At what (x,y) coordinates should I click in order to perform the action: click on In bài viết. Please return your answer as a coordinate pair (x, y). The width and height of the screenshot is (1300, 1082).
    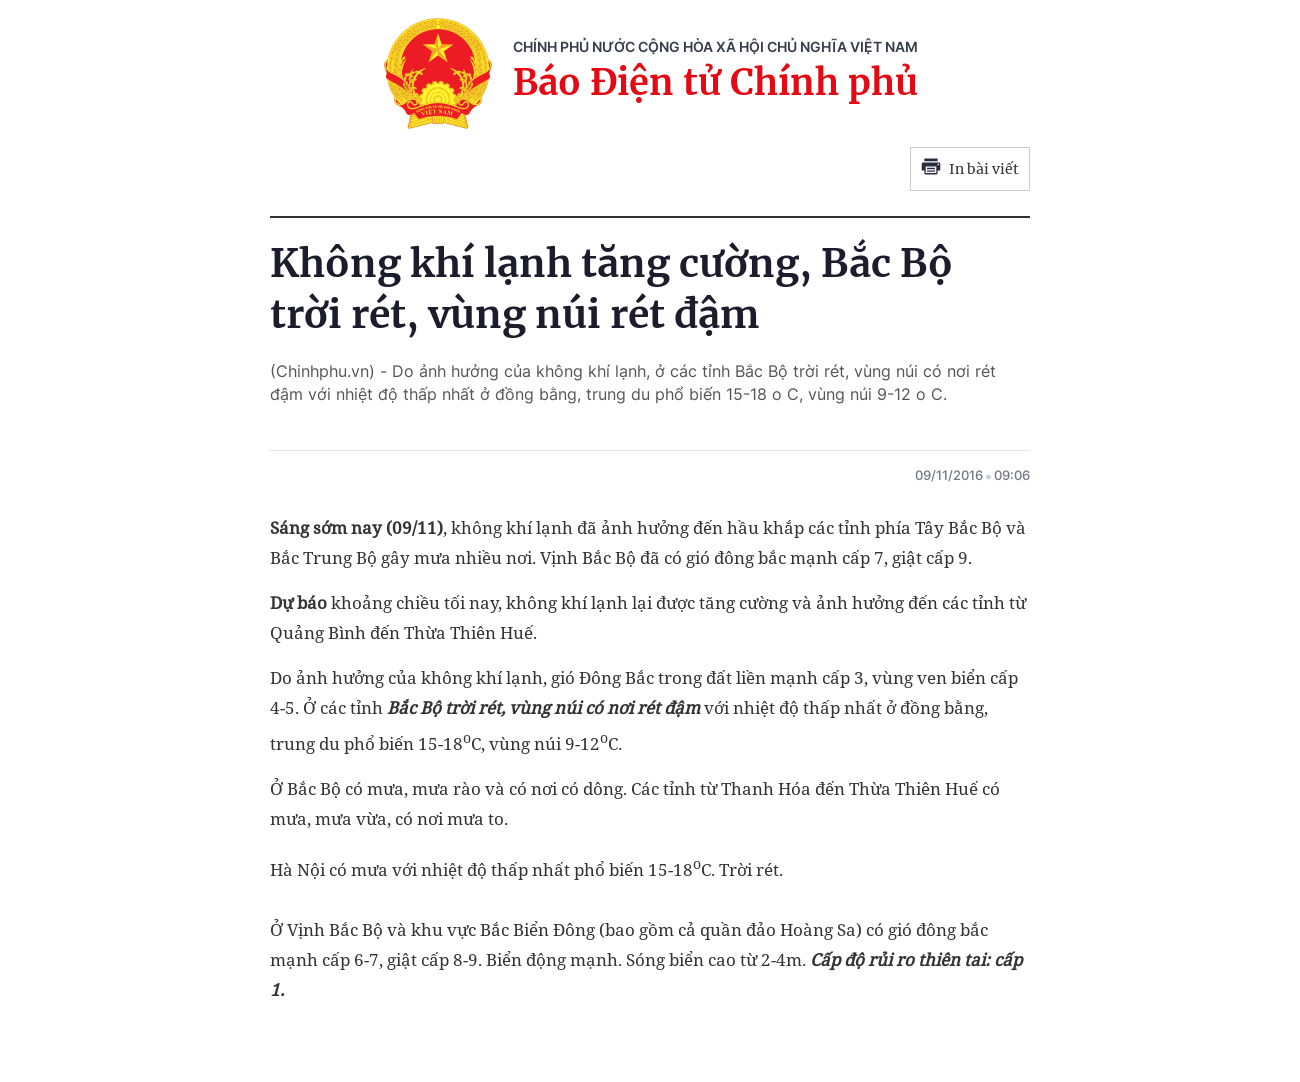
    Looking at the image, I should click on (970, 169).